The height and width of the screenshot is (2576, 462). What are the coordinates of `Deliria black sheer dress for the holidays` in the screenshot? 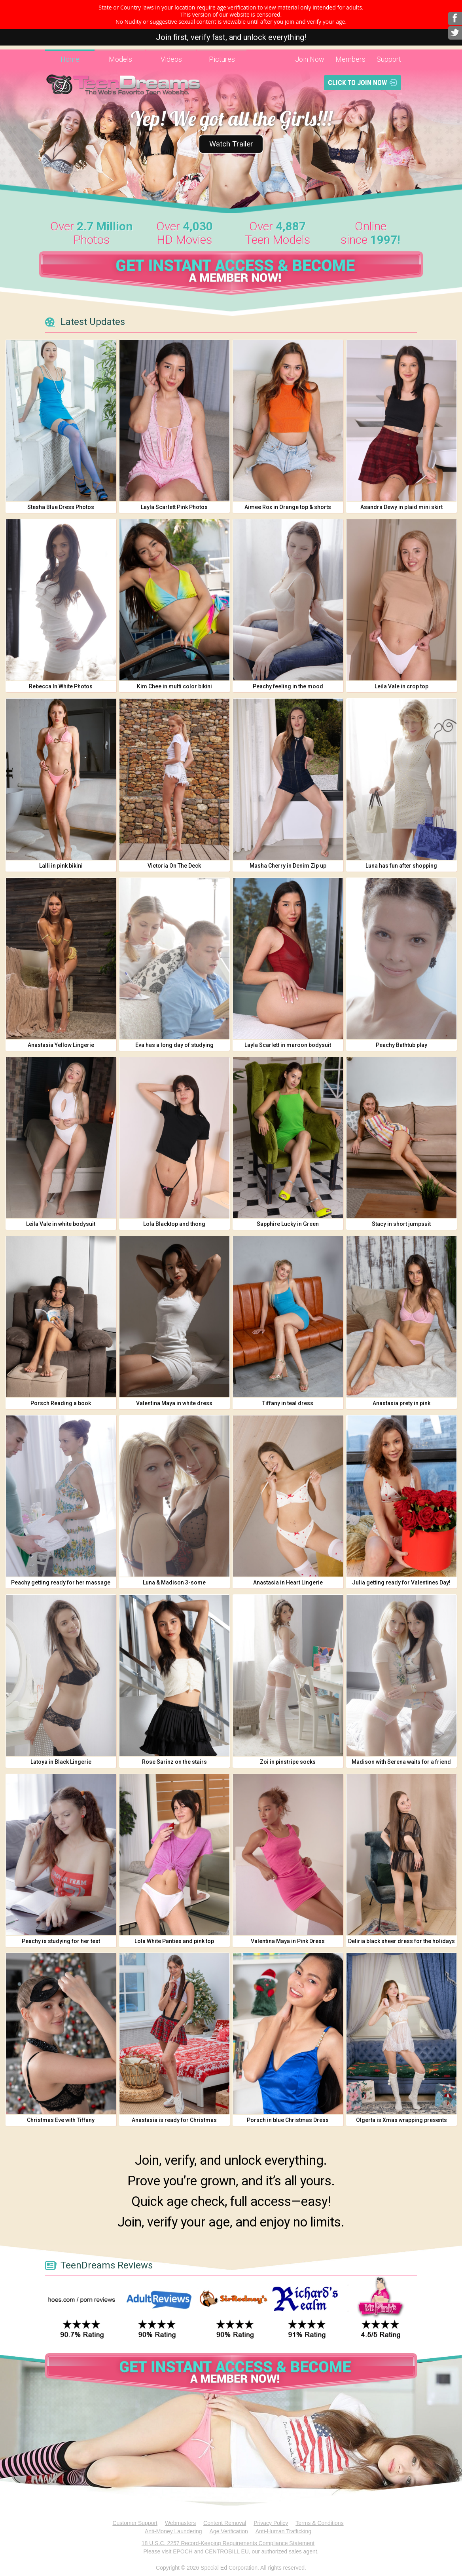 It's located at (401, 1941).